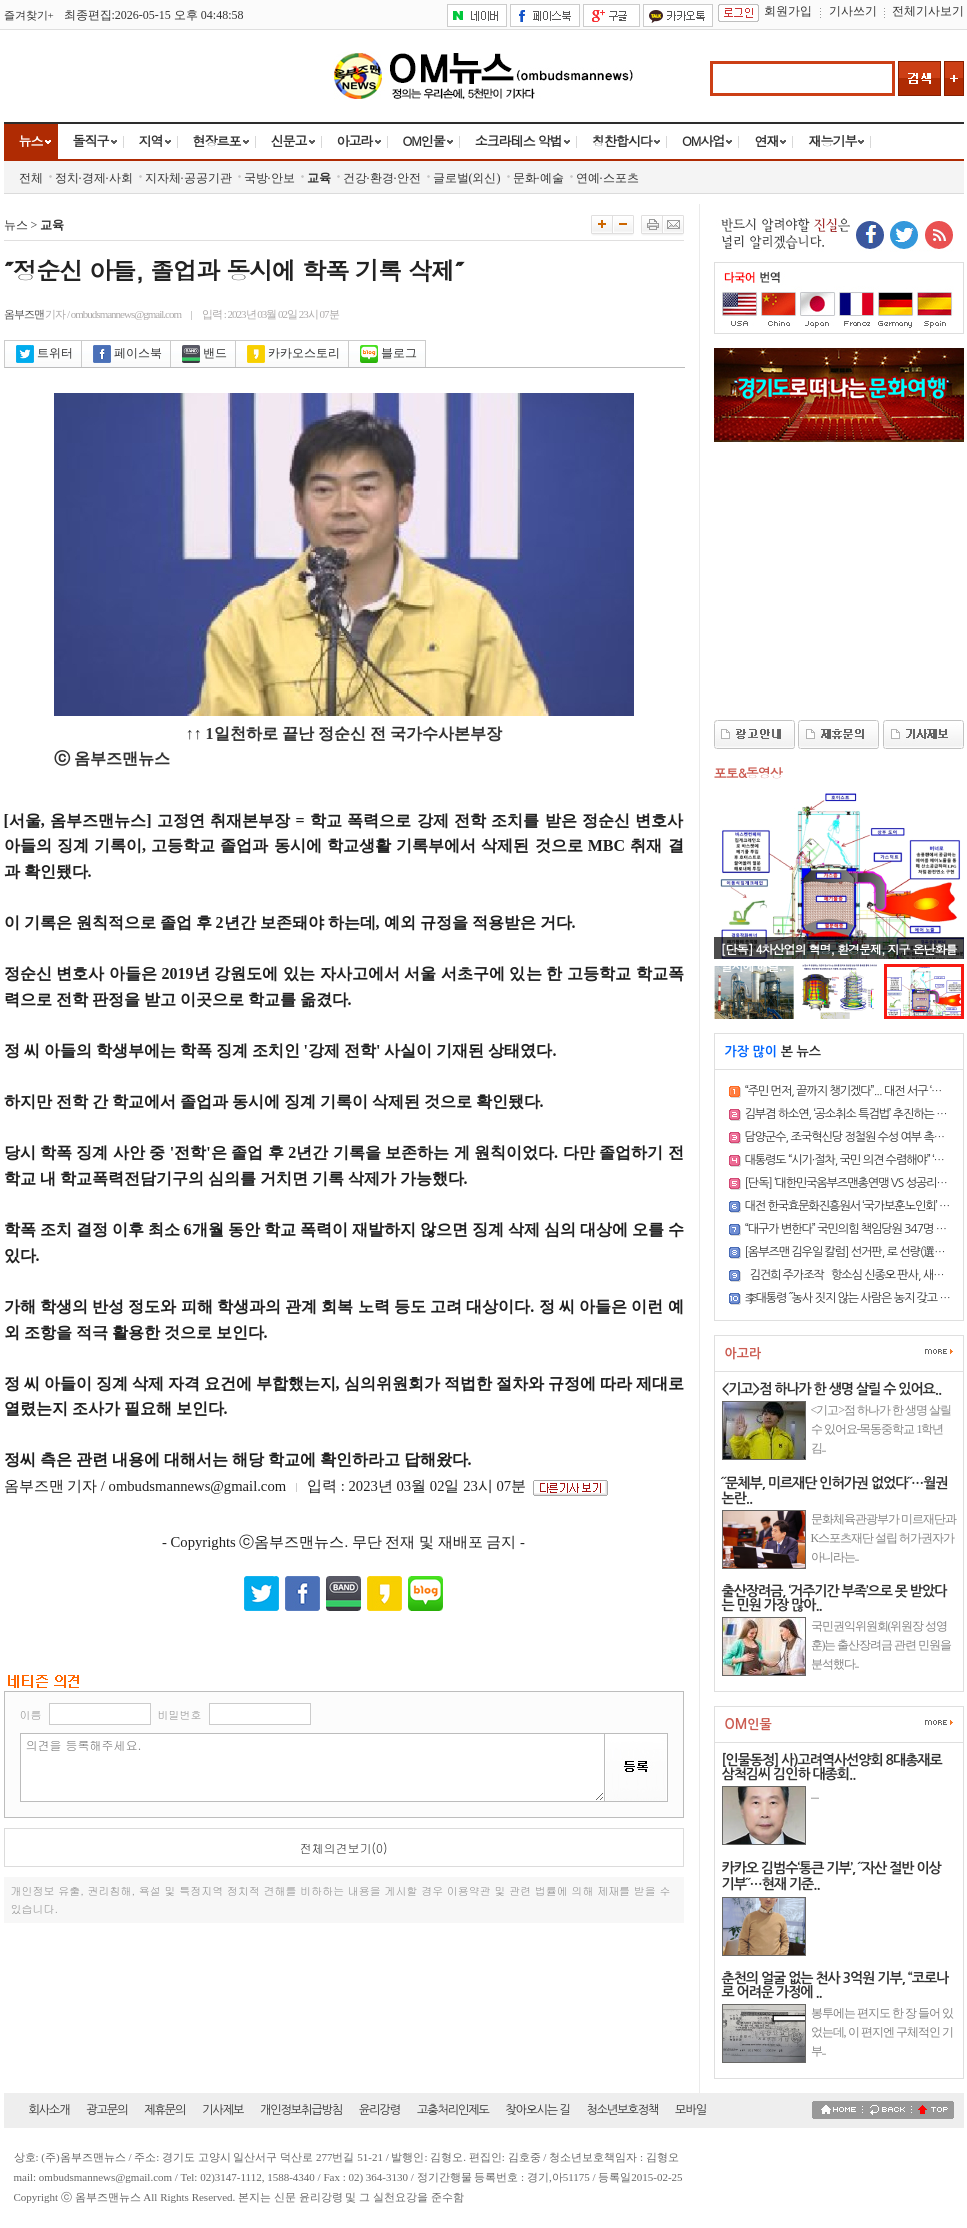 This screenshot has height=2228, width=967. What do you see at coordinates (788, 11) in the screenshot?
I see `회원가입` at bounding box center [788, 11].